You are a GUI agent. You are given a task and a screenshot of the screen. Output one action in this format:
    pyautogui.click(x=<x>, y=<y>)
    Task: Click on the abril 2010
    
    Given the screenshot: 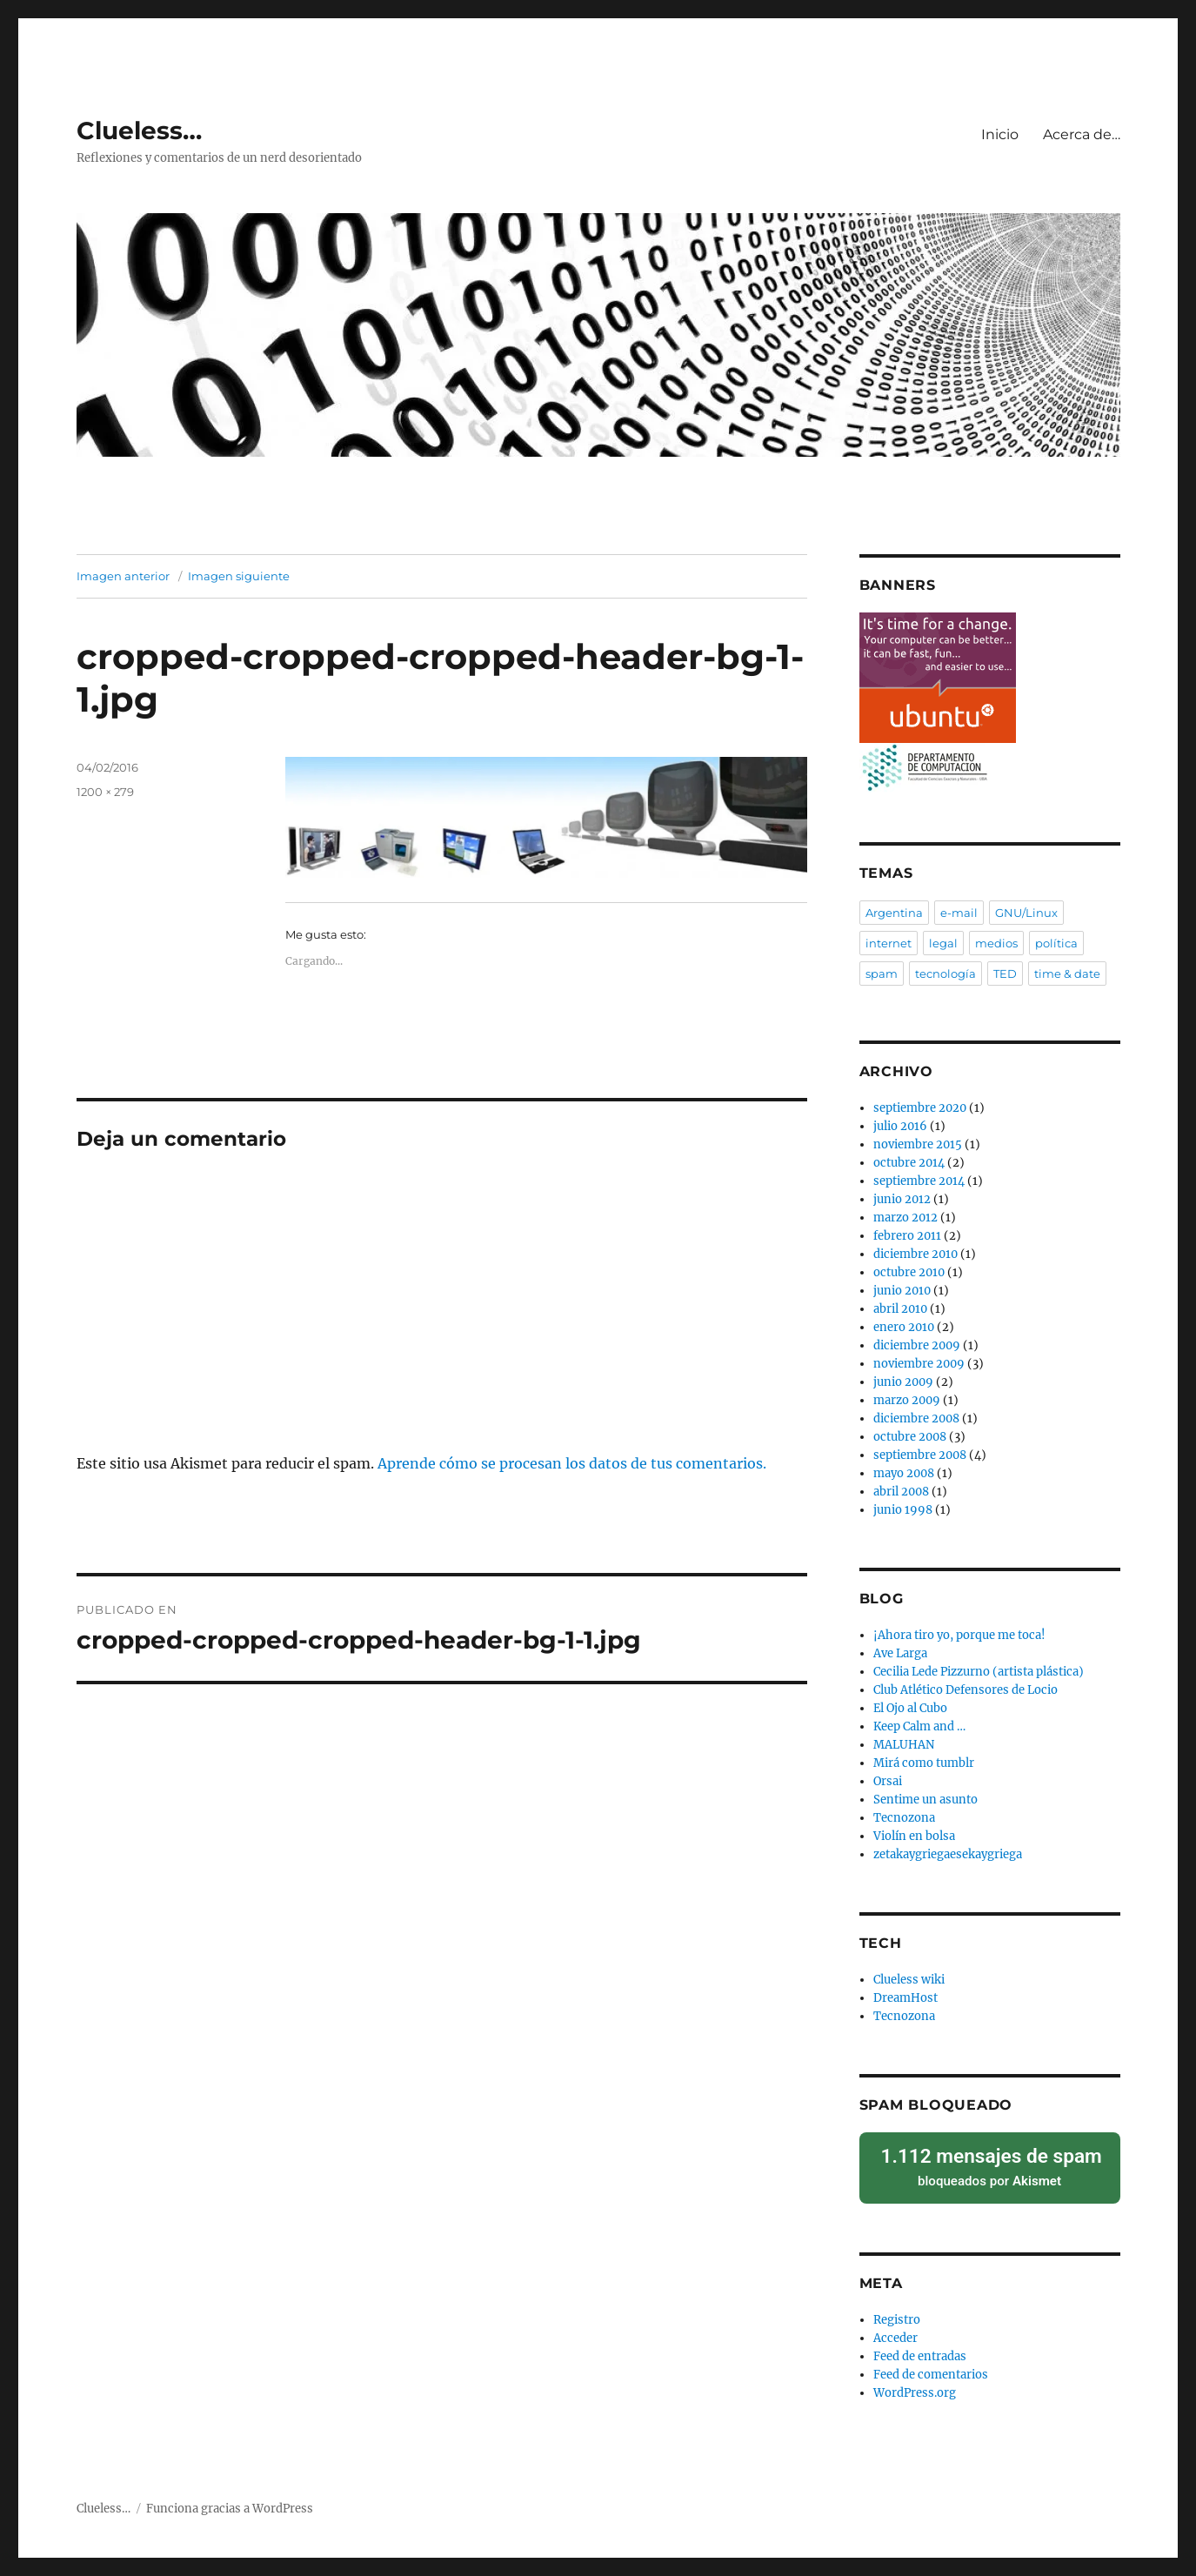 What is the action you would take?
    pyautogui.click(x=900, y=1308)
    